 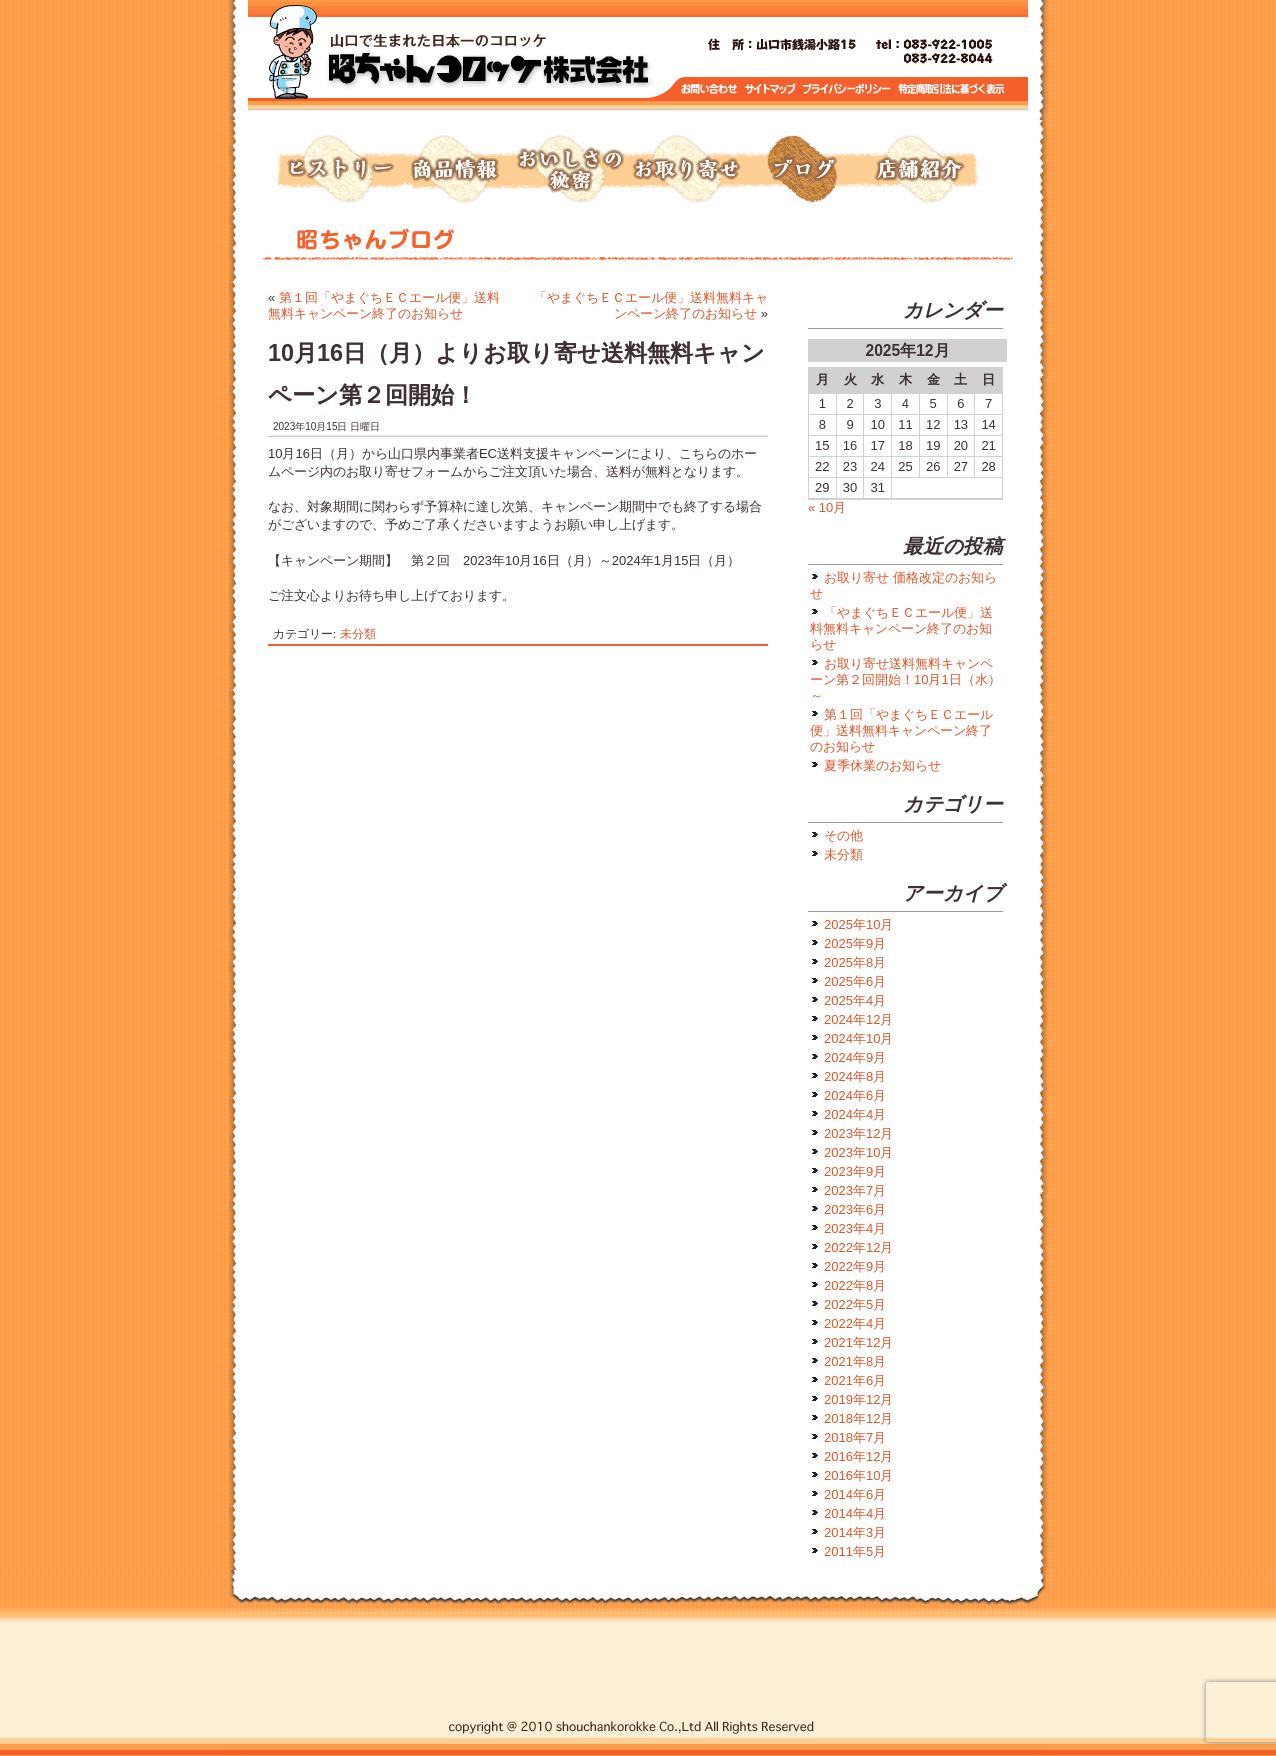 What do you see at coordinates (855, 1209) in the screenshot?
I see `2023年6月` at bounding box center [855, 1209].